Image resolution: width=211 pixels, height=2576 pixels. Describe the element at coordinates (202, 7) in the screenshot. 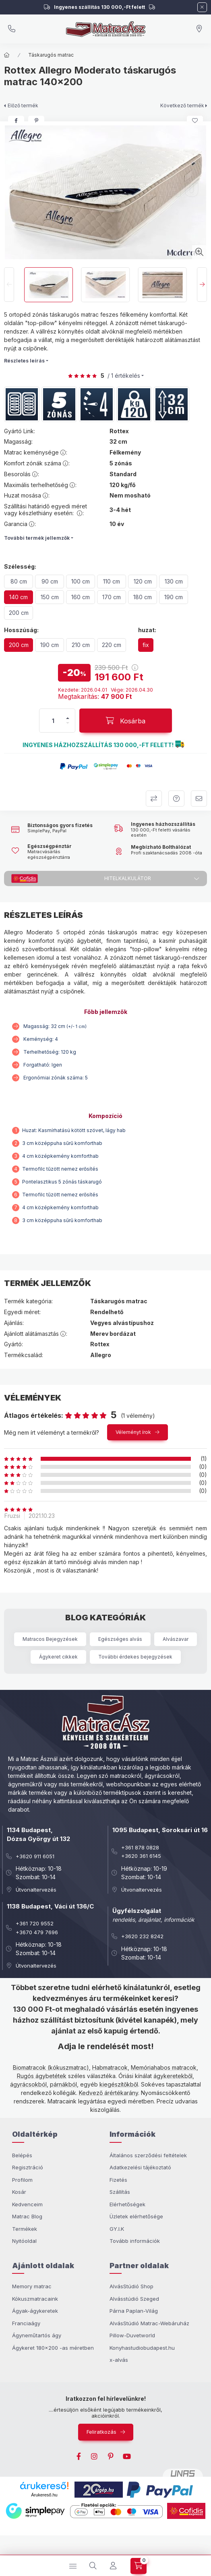

I see `[Bezár]` at that location.